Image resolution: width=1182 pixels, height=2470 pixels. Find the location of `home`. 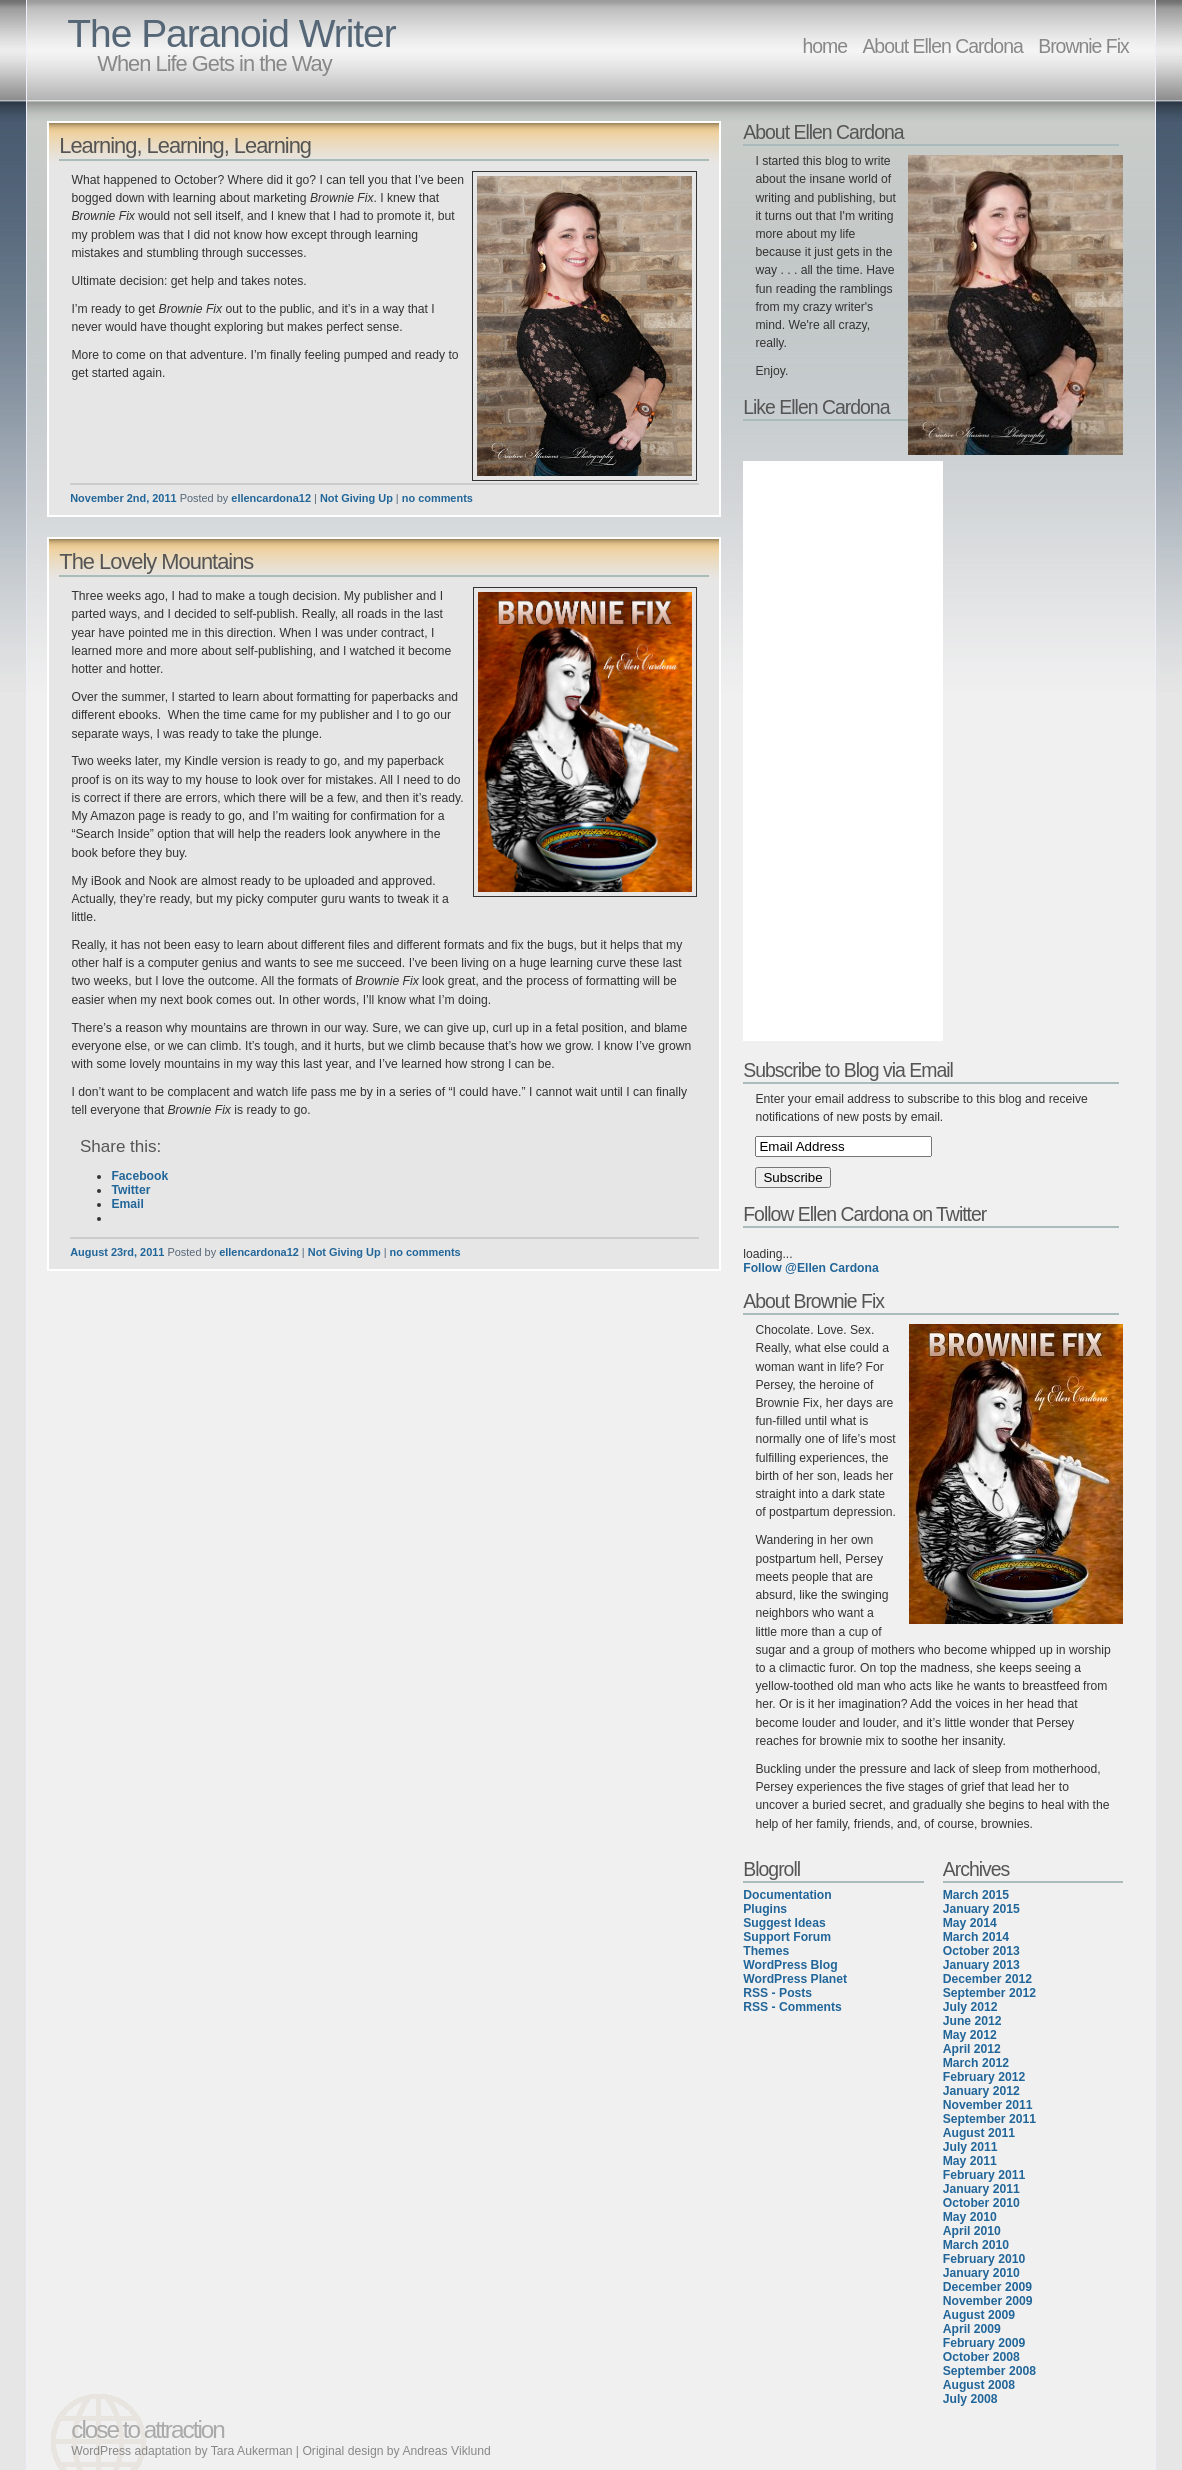

home is located at coordinates (824, 46).